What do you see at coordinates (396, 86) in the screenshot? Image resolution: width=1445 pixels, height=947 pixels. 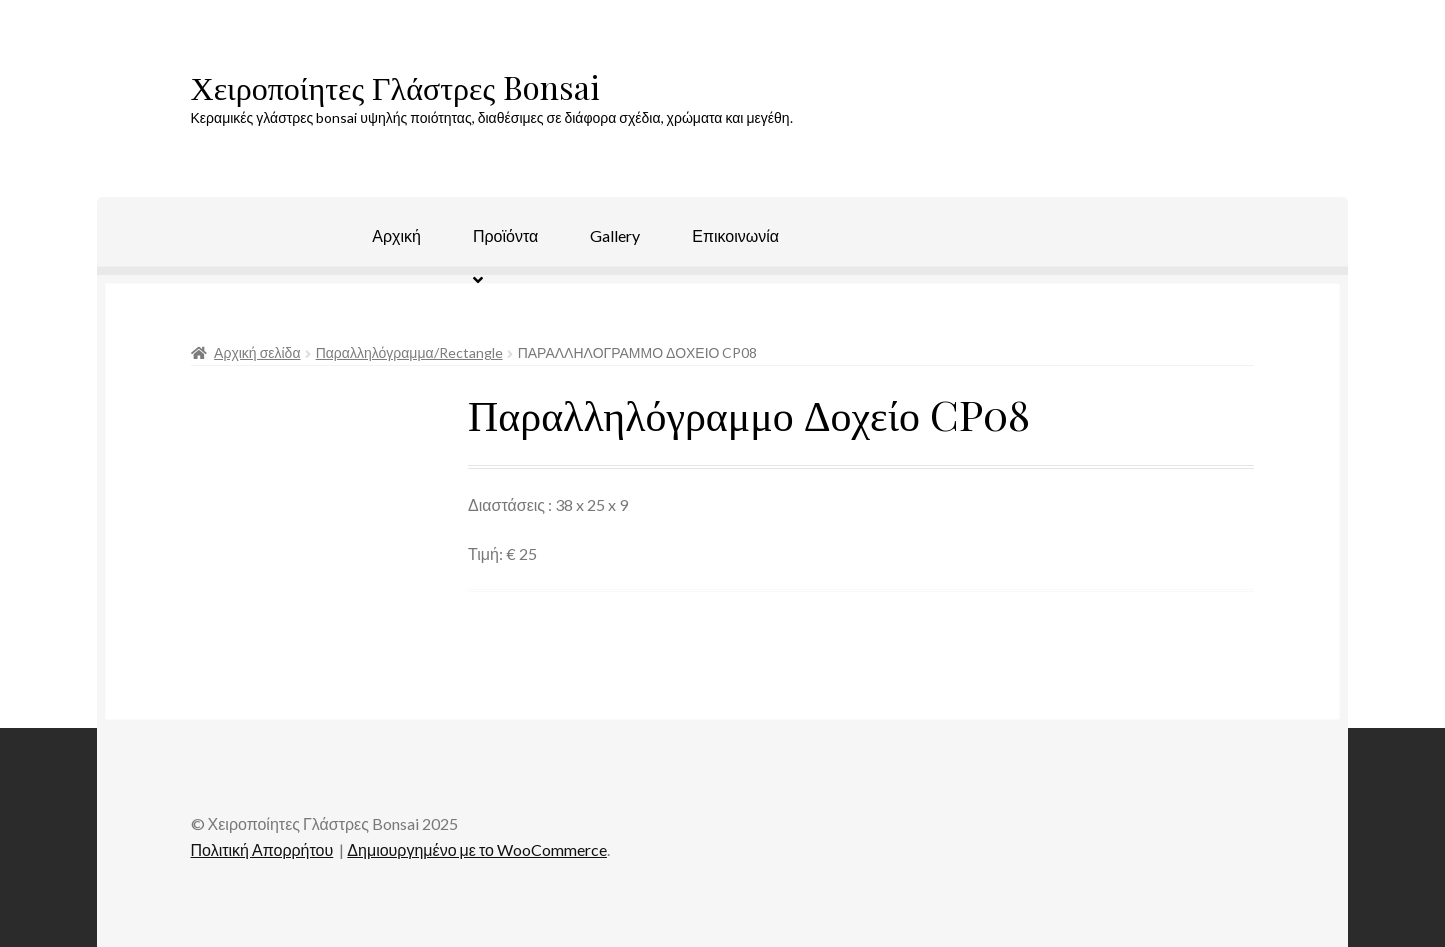 I see `Χειροποίητες Γλάστρες Bonsai` at bounding box center [396, 86].